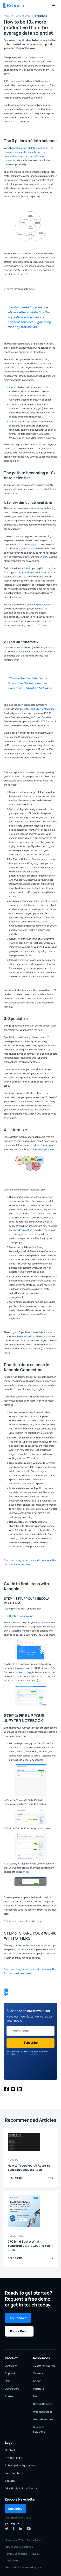  Describe the element at coordinates (31, 2054) in the screenshot. I see `Privacy Policy` at that location.